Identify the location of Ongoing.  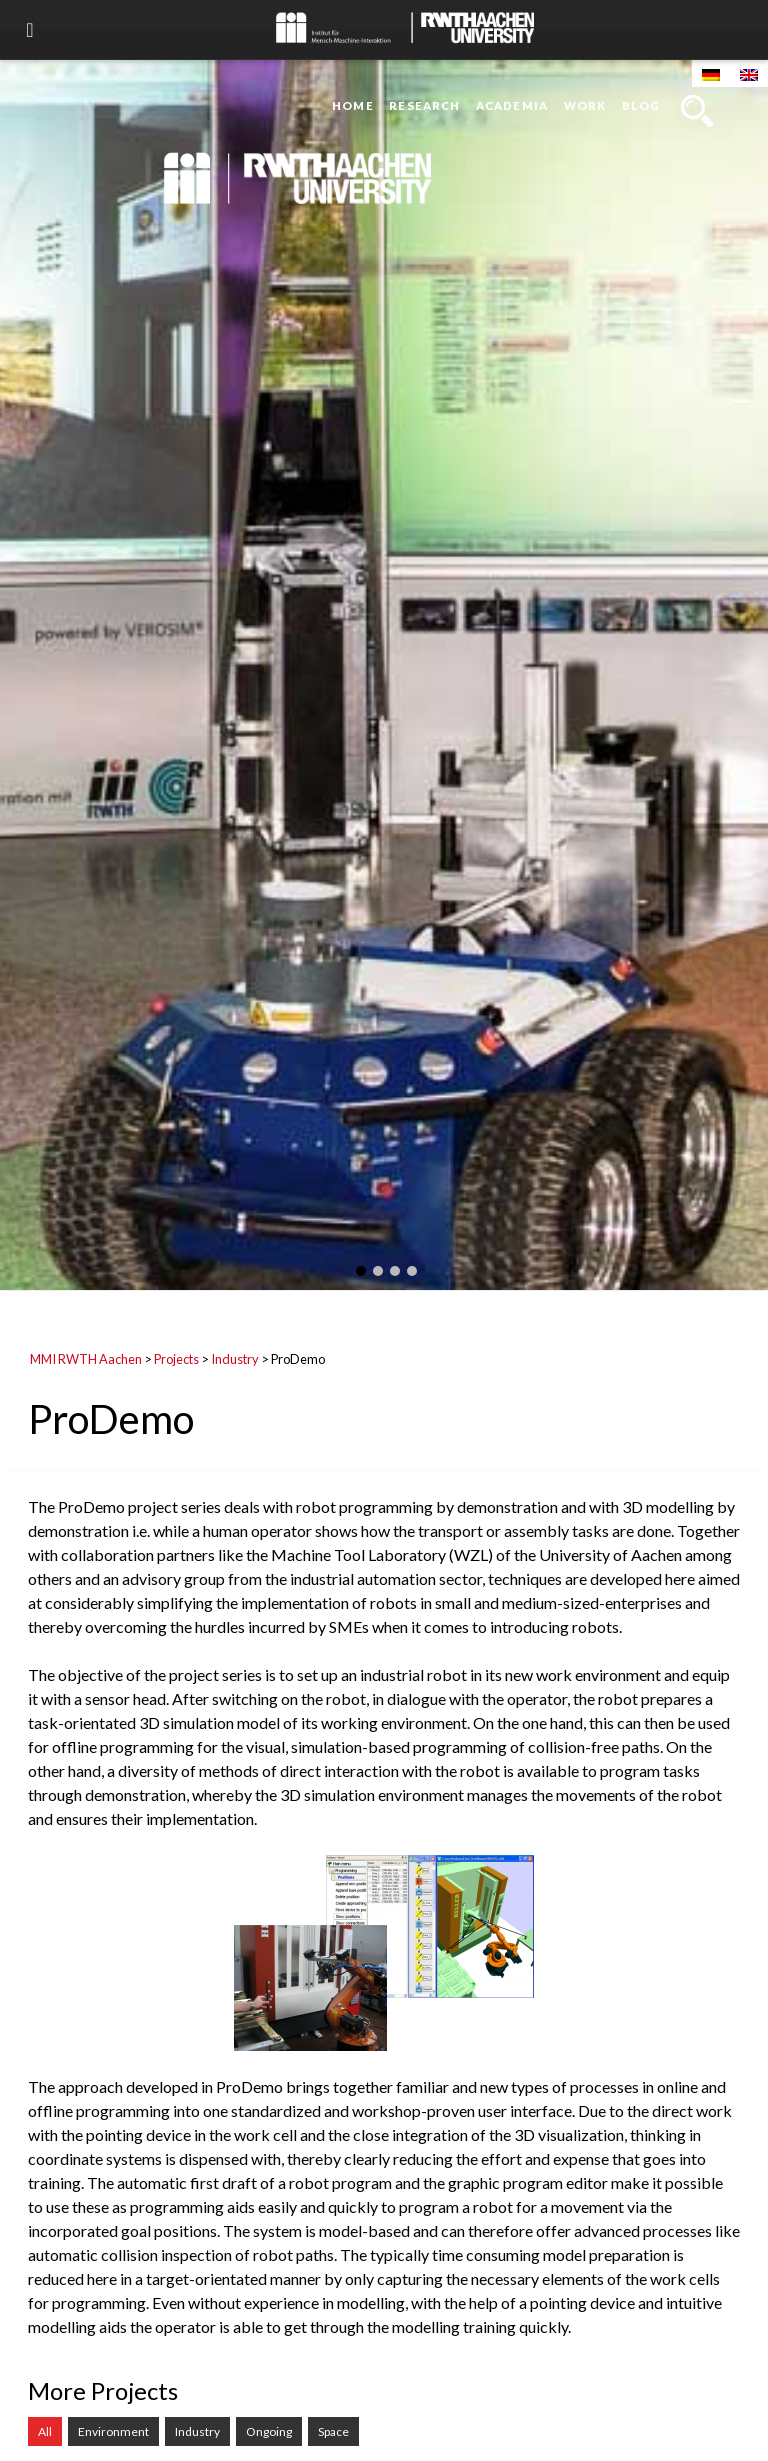
(269, 2431).